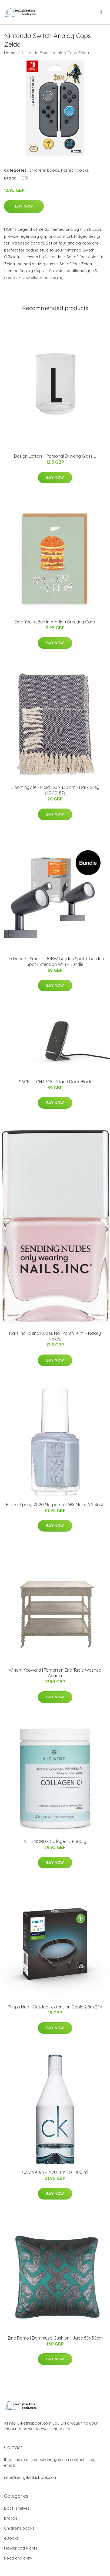  Describe the element at coordinates (55, 1504) in the screenshot. I see `Essie - Spring 2020 Nailpolish - 688 Make A Splash` at that location.